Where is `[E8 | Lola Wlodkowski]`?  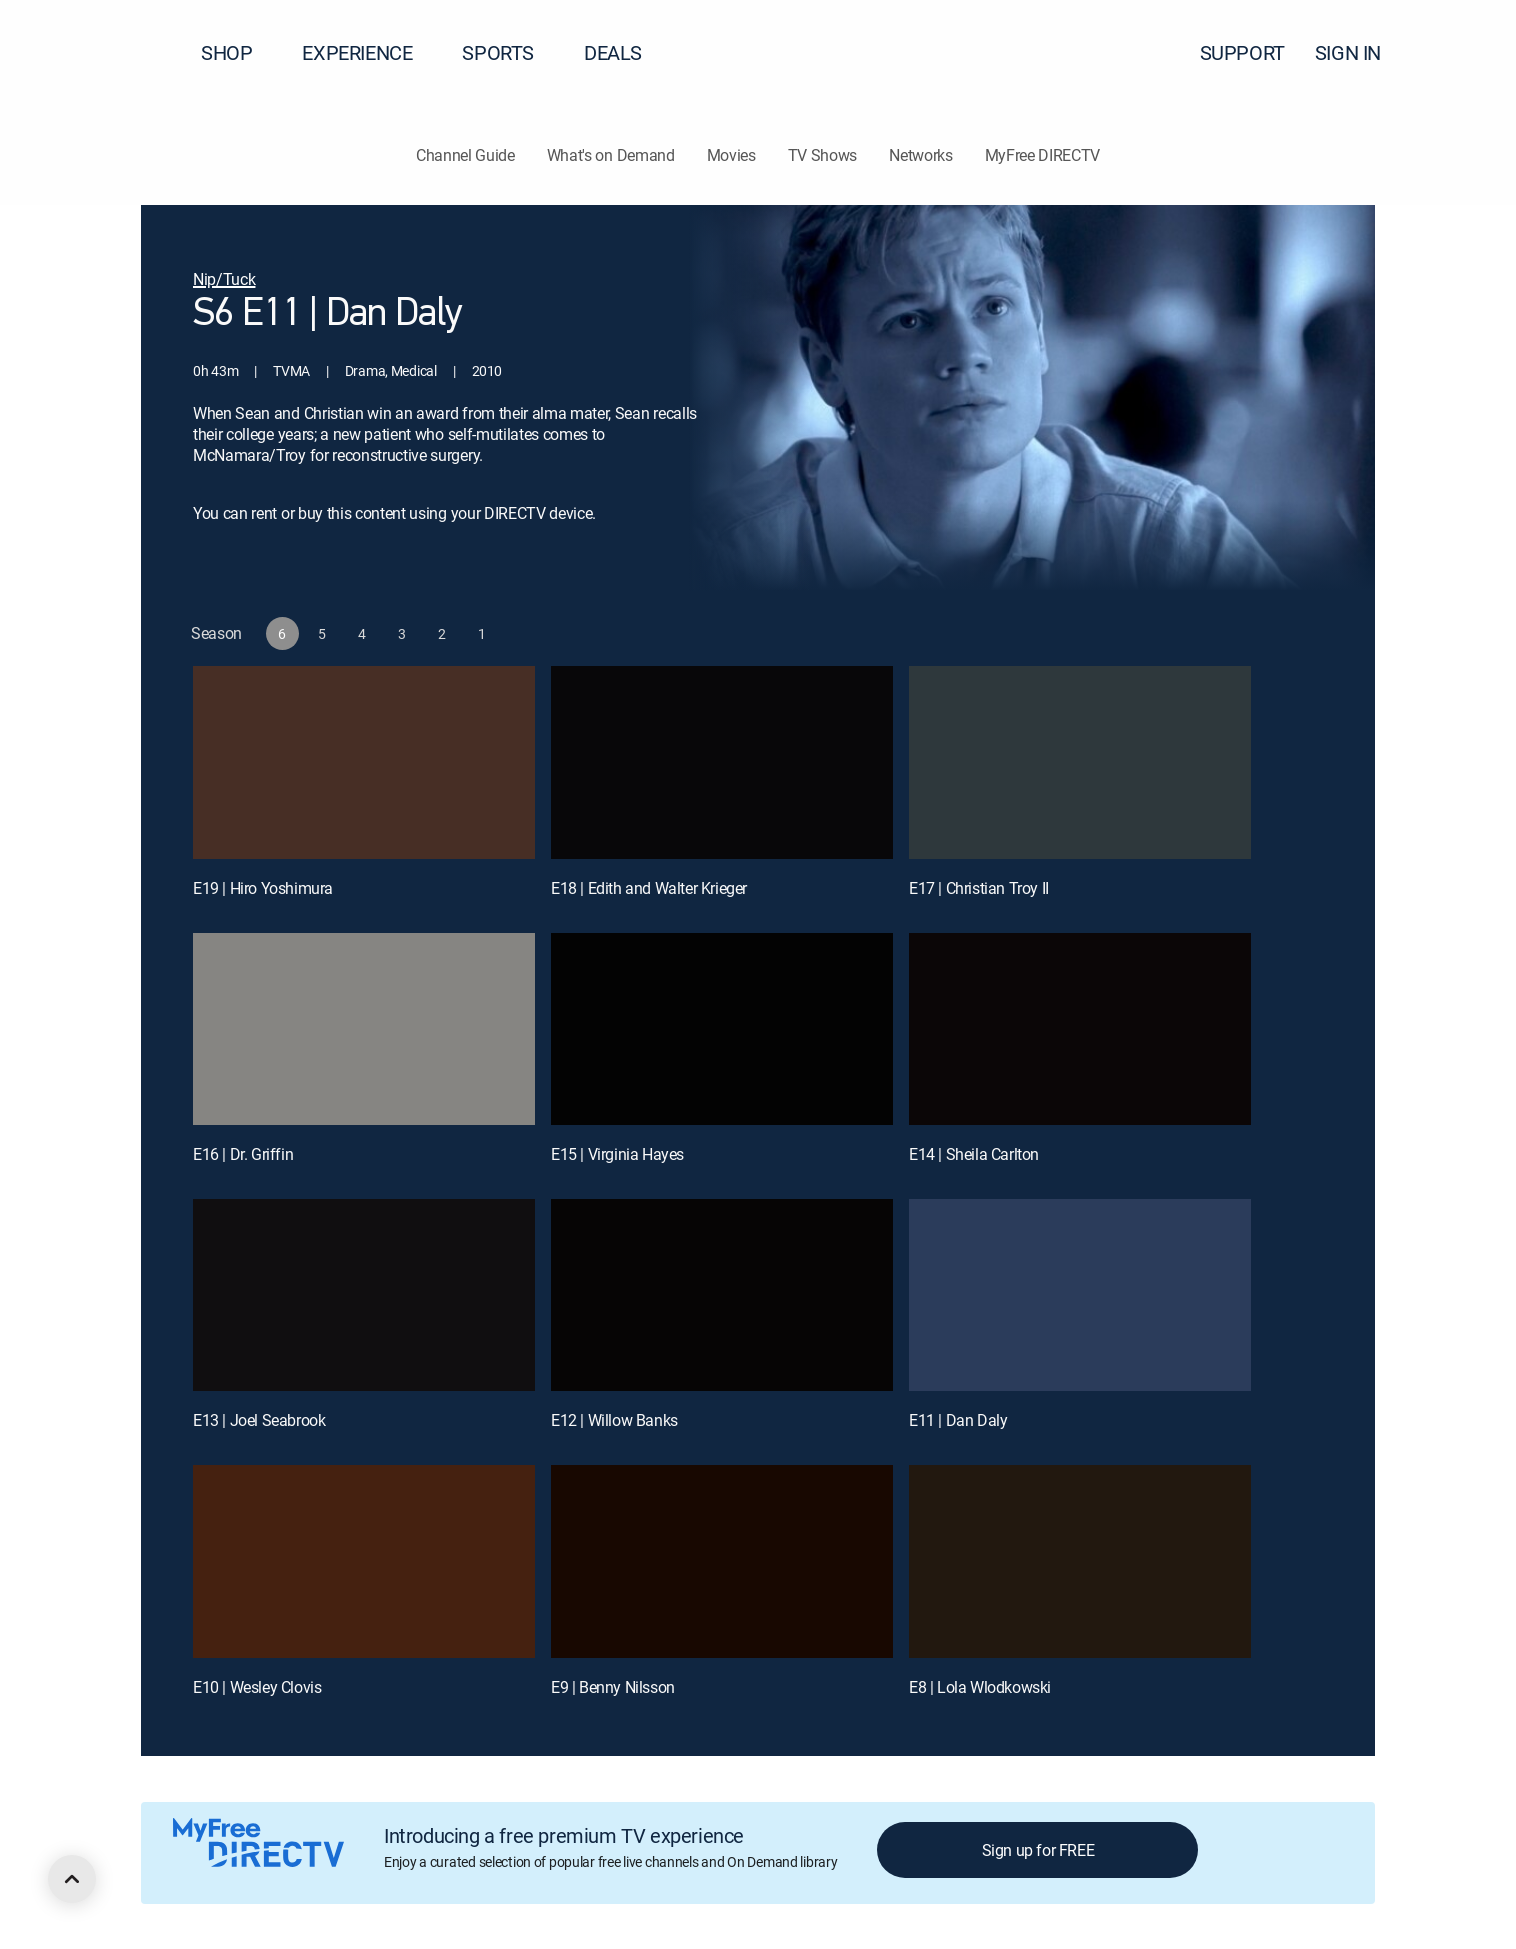 [E8 | Lola Wlodkowski] is located at coordinates (1080, 1561).